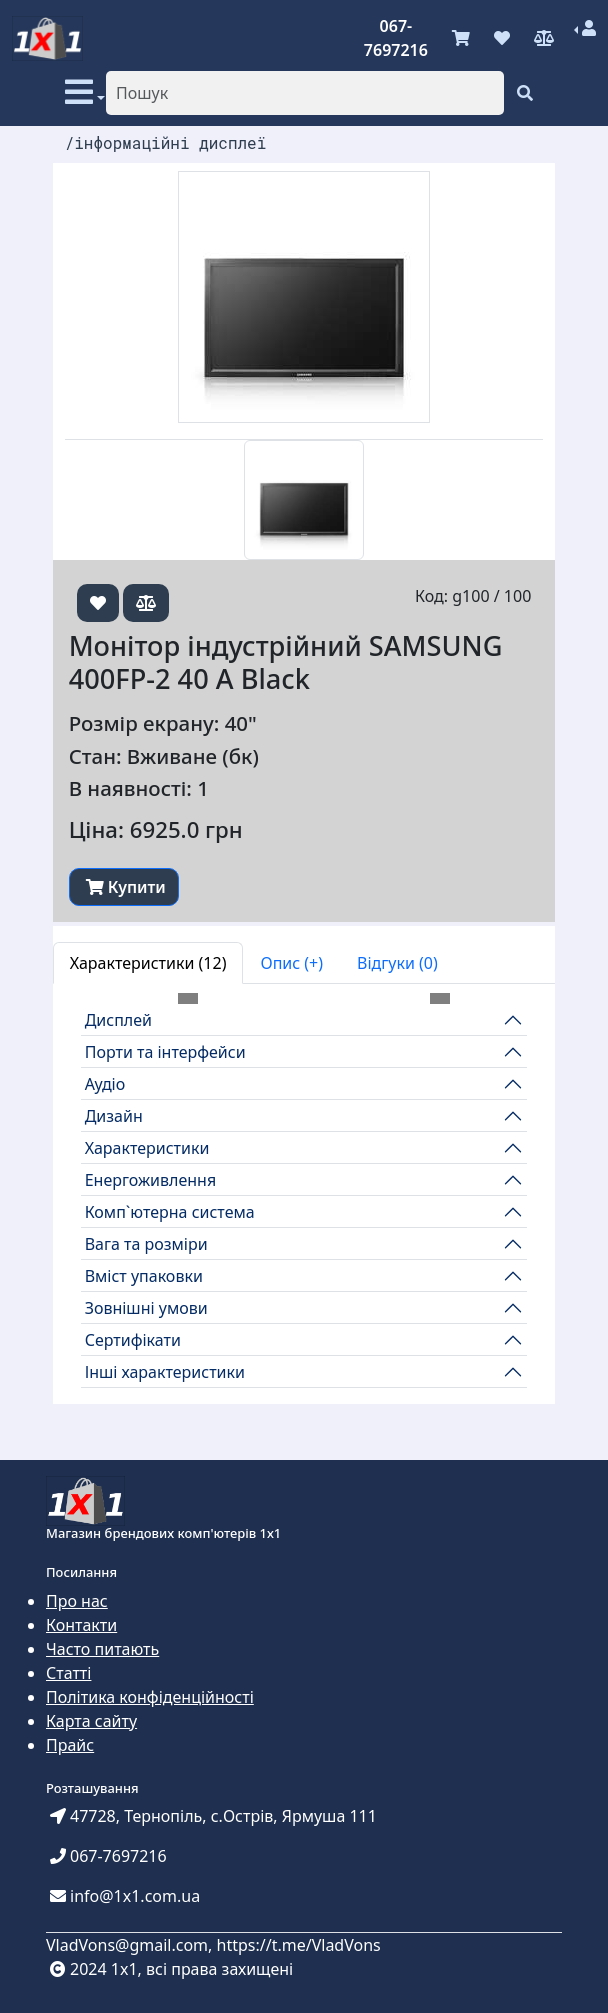  Describe the element at coordinates (118, 1020) in the screenshot. I see `Дисплей` at that location.